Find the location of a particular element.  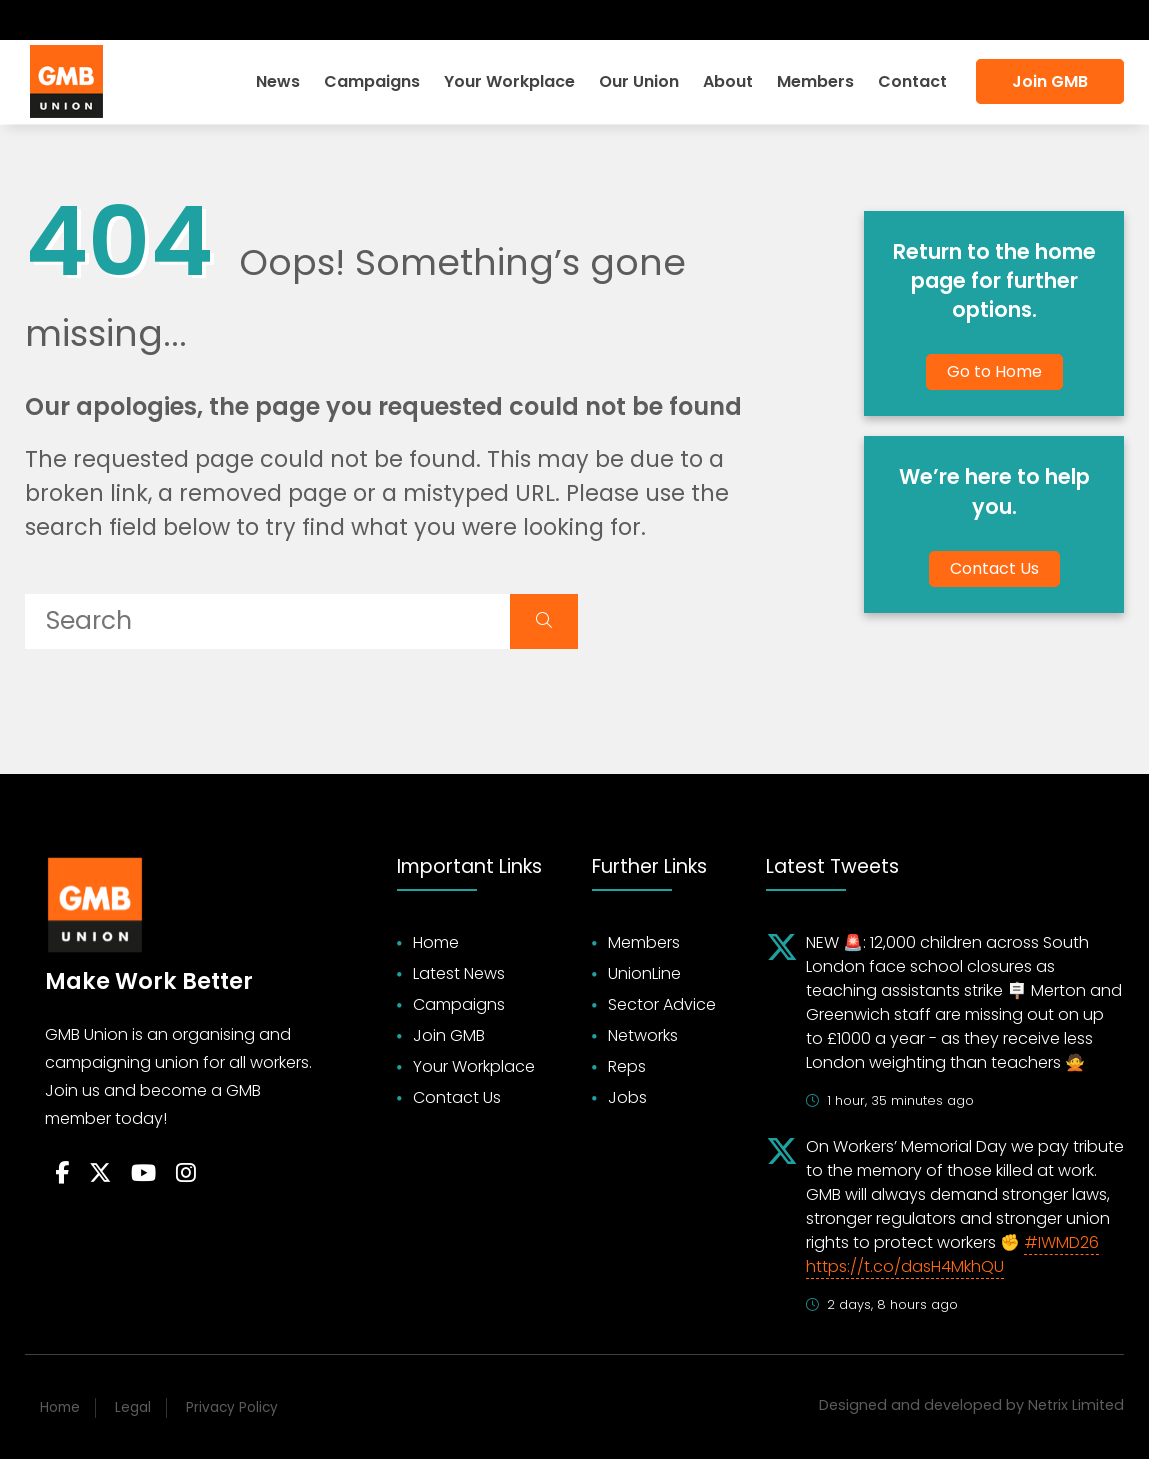

Privacy Policy is located at coordinates (232, 1407).